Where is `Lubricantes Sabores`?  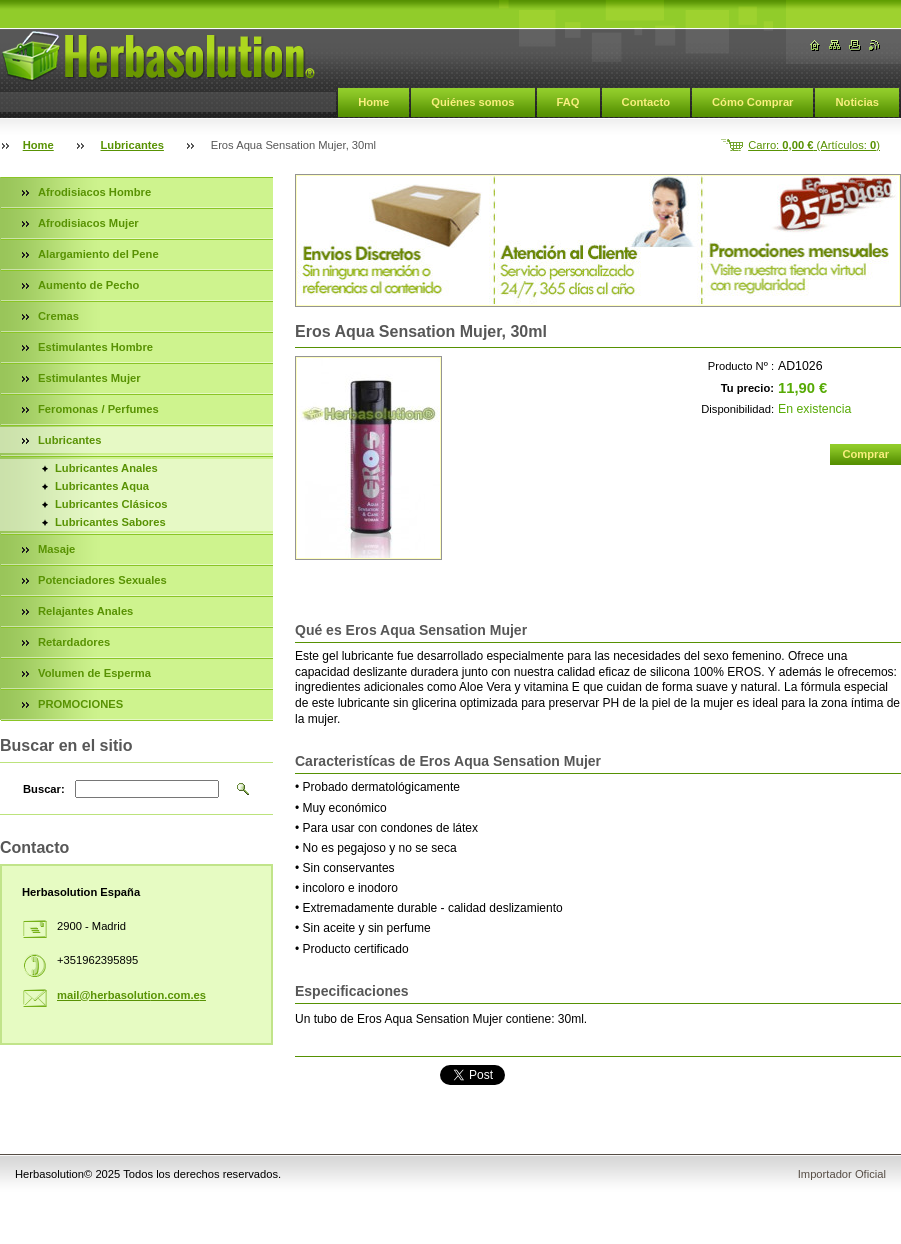 Lubricantes Sabores is located at coordinates (110, 522).